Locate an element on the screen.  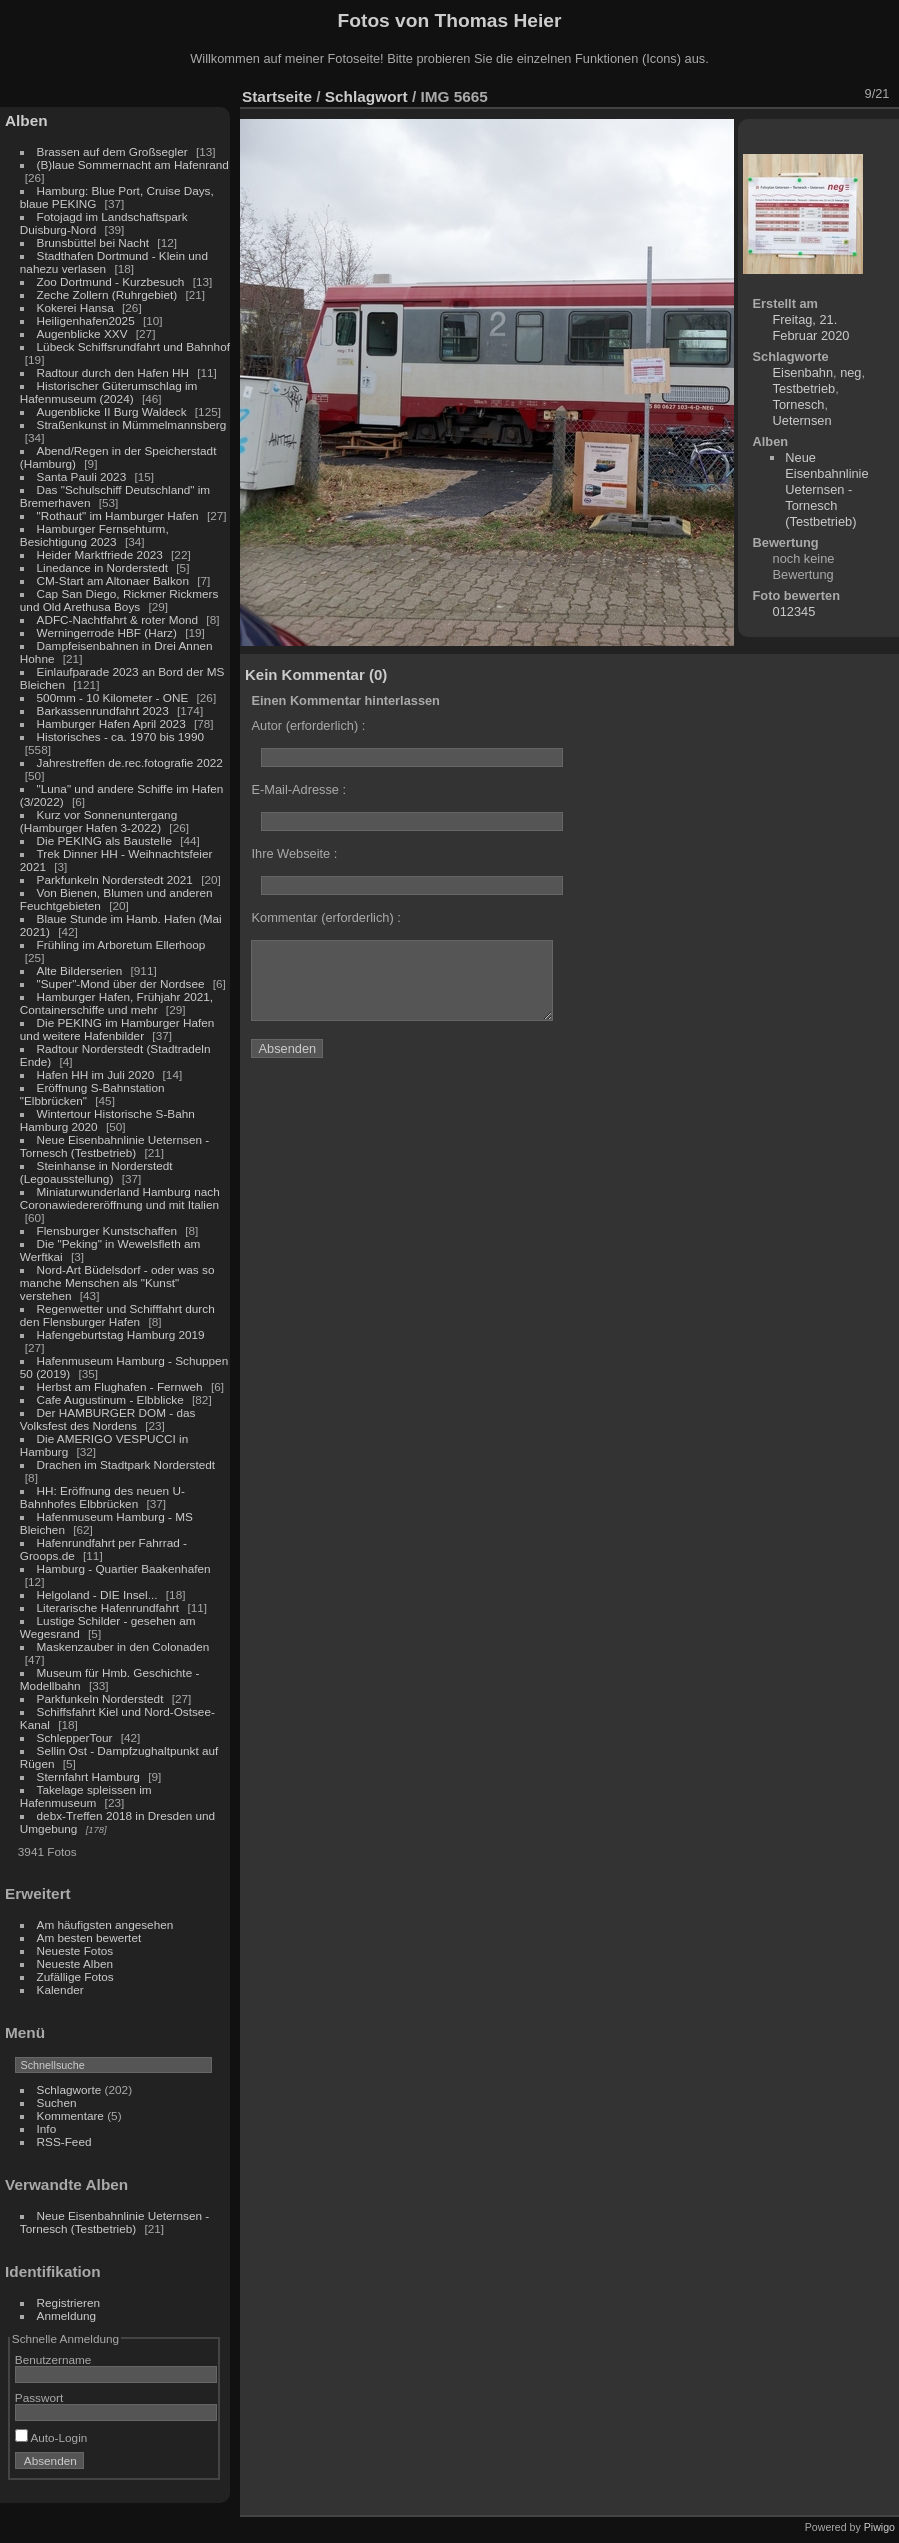
Herbst am Flughafen - Fernweh is located at coordinates (121, 1386).